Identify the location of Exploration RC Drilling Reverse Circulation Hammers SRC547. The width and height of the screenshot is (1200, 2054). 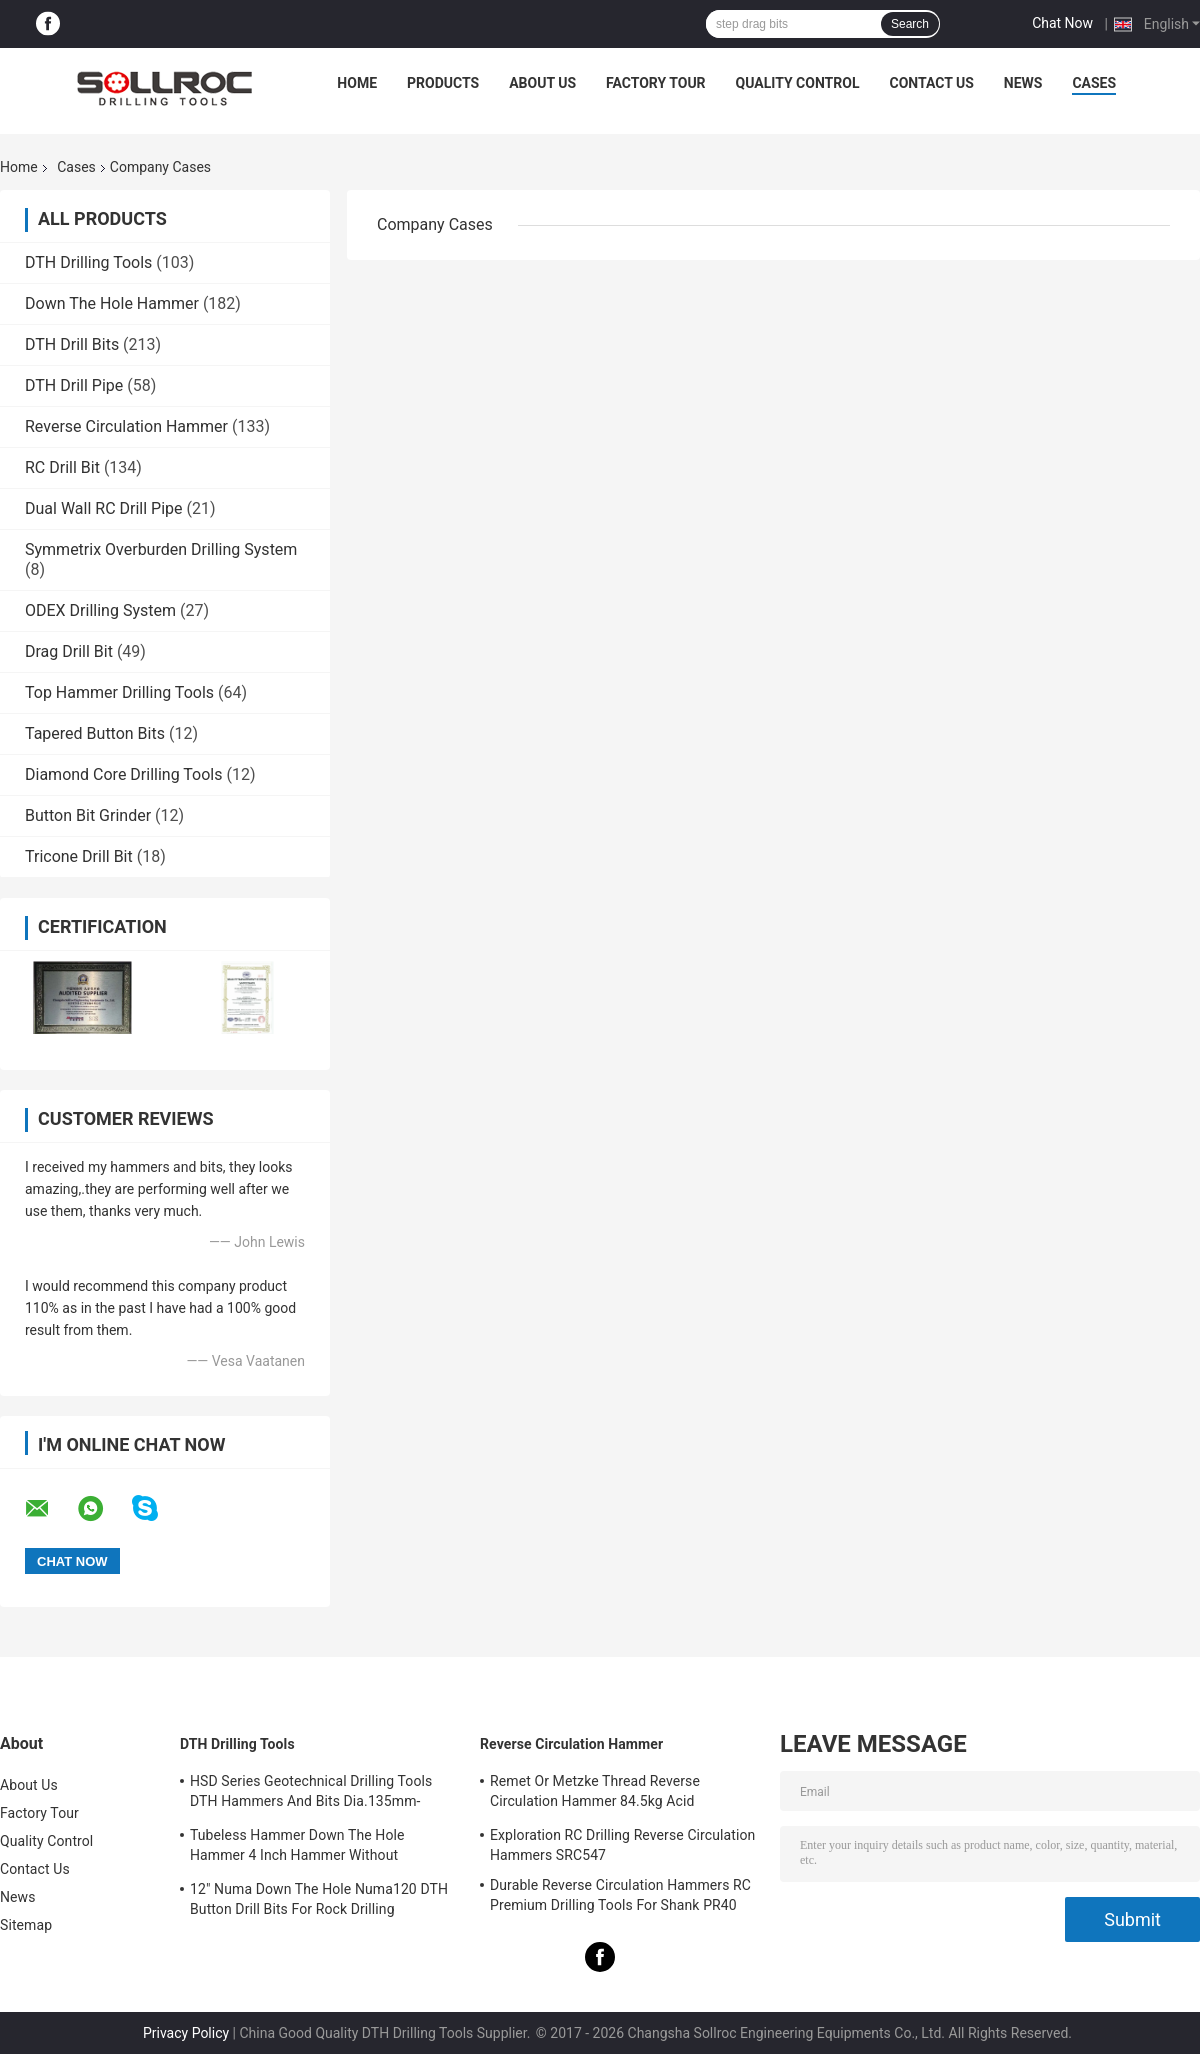
(622, 1845).